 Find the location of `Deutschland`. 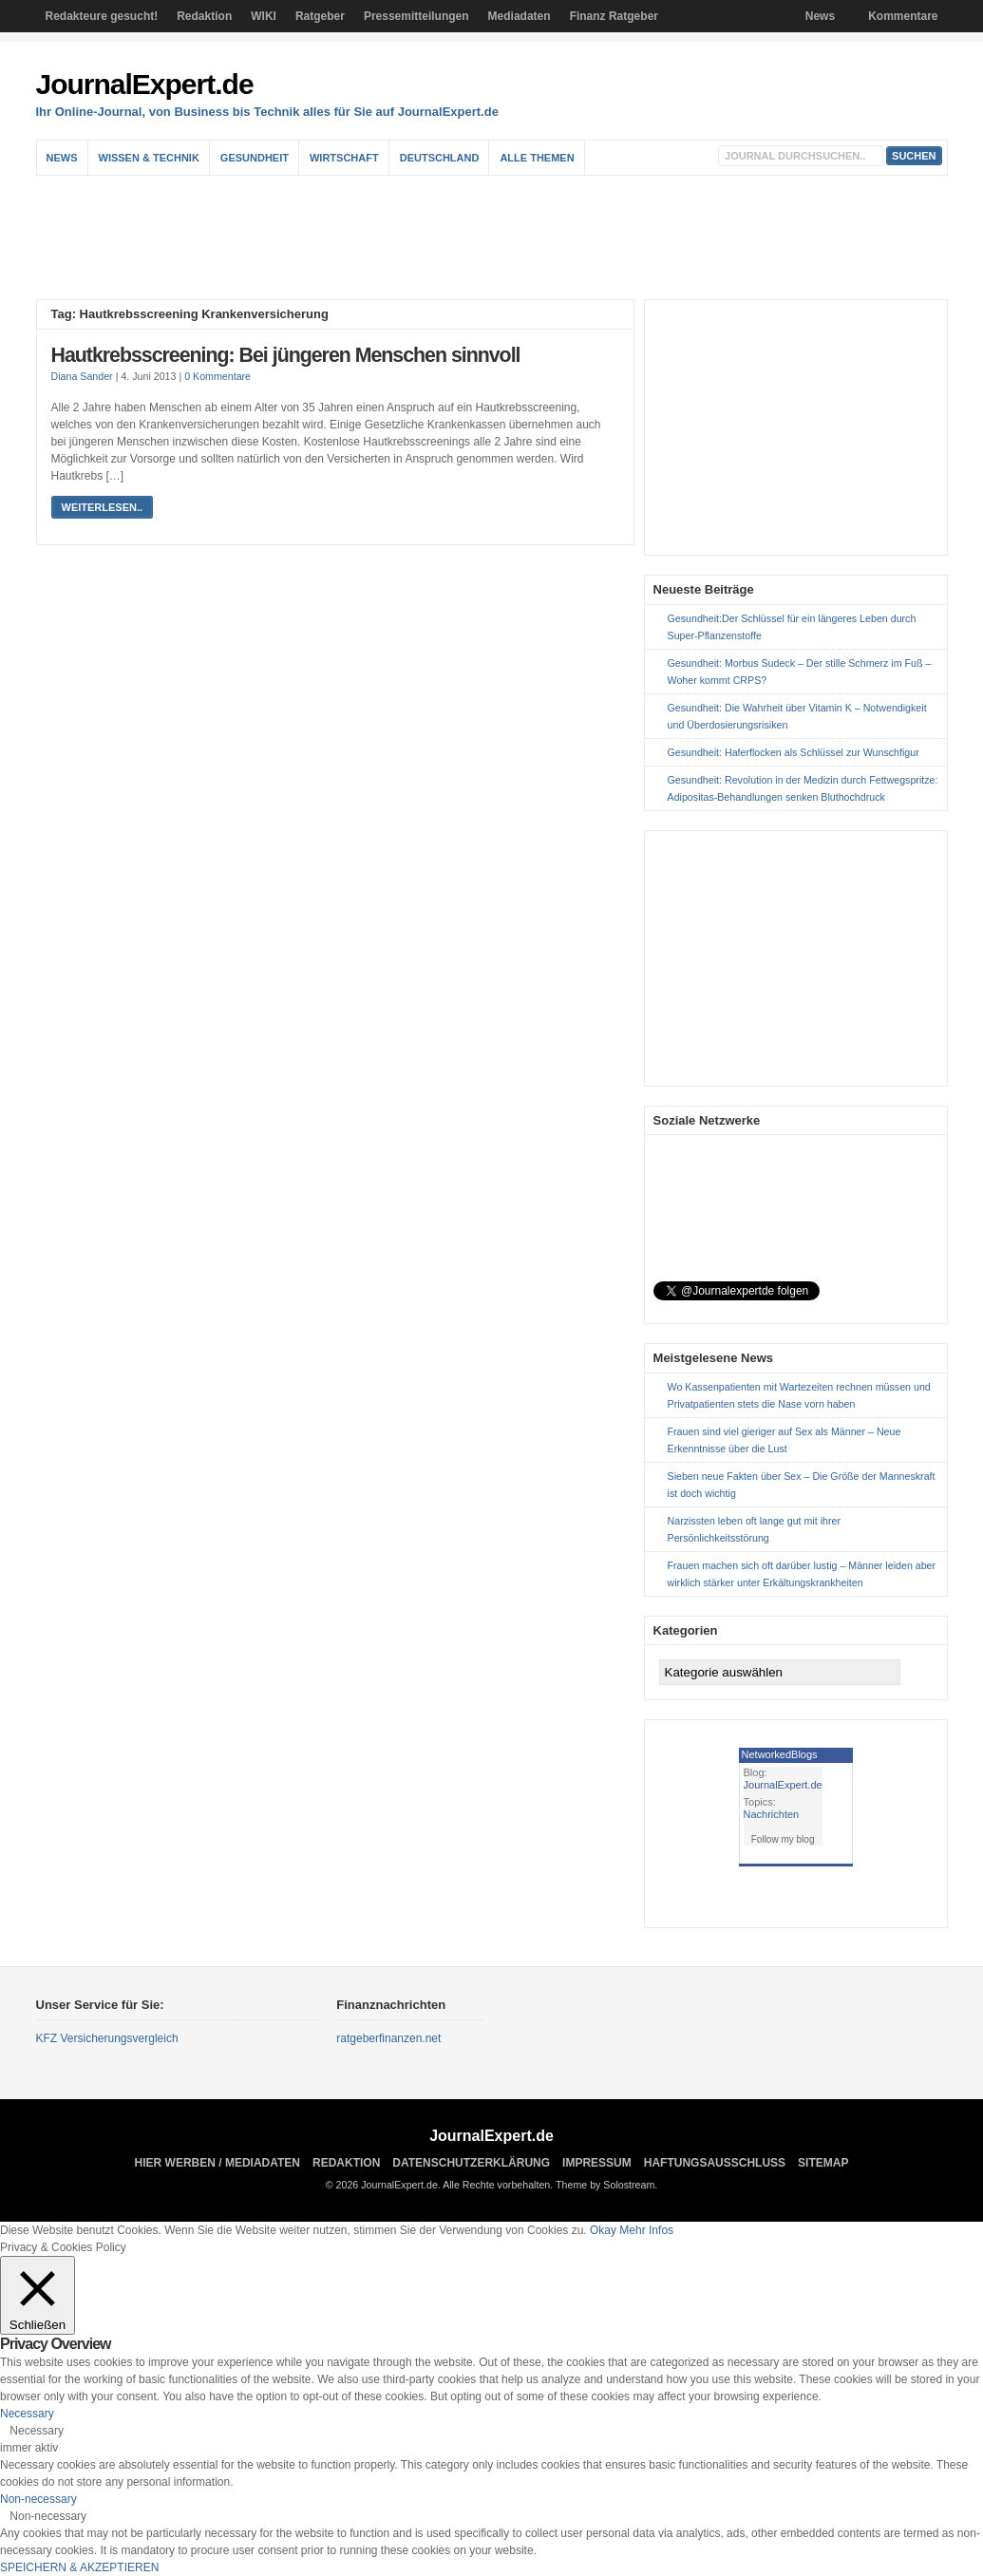

Deutschland is located at coordinates (440, 157).